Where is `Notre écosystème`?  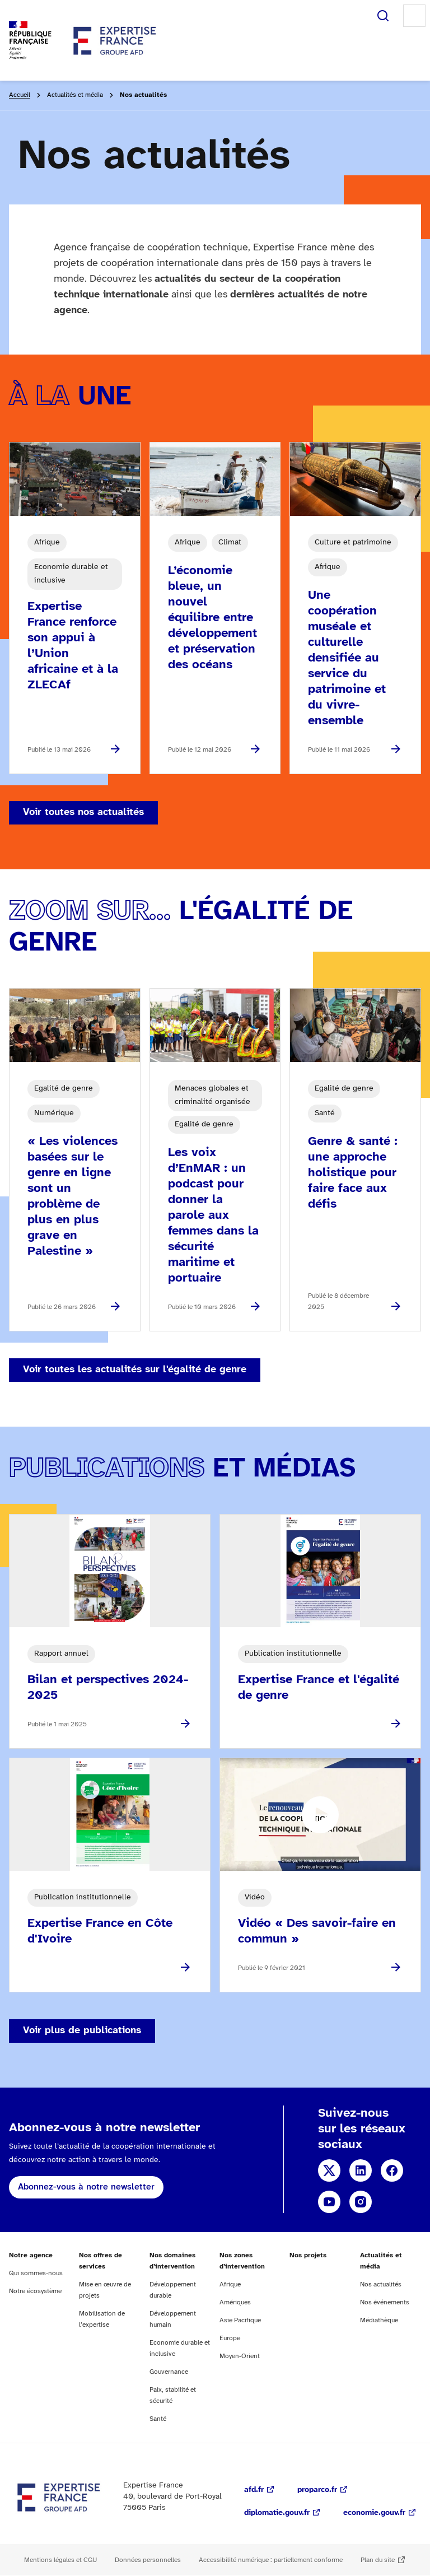 Notre écosystème is located at coordinates (35, 2291).